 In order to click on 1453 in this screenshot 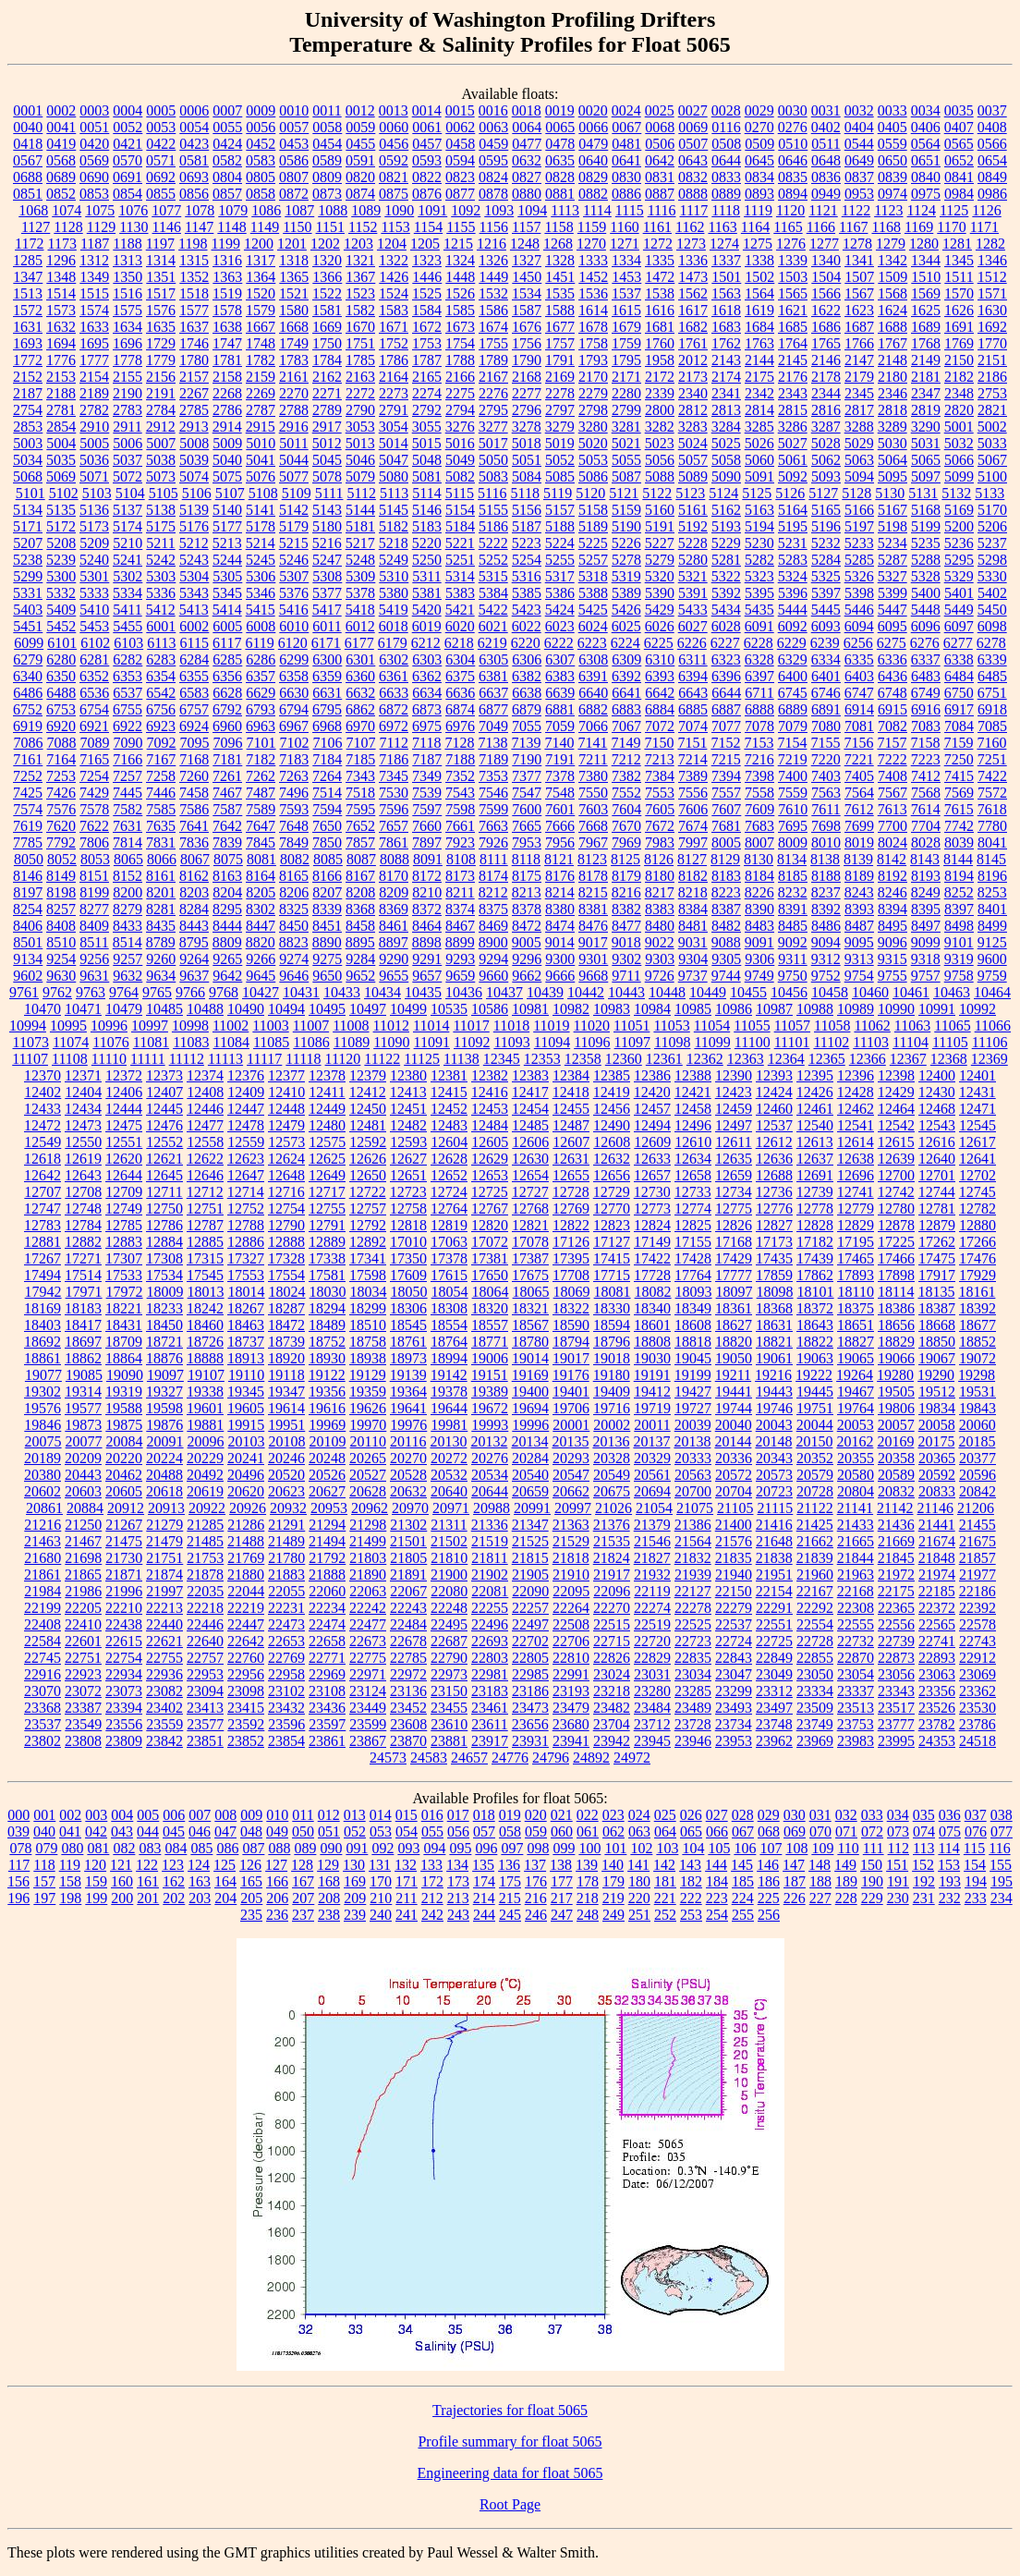, I will do `click(626, 277)`.